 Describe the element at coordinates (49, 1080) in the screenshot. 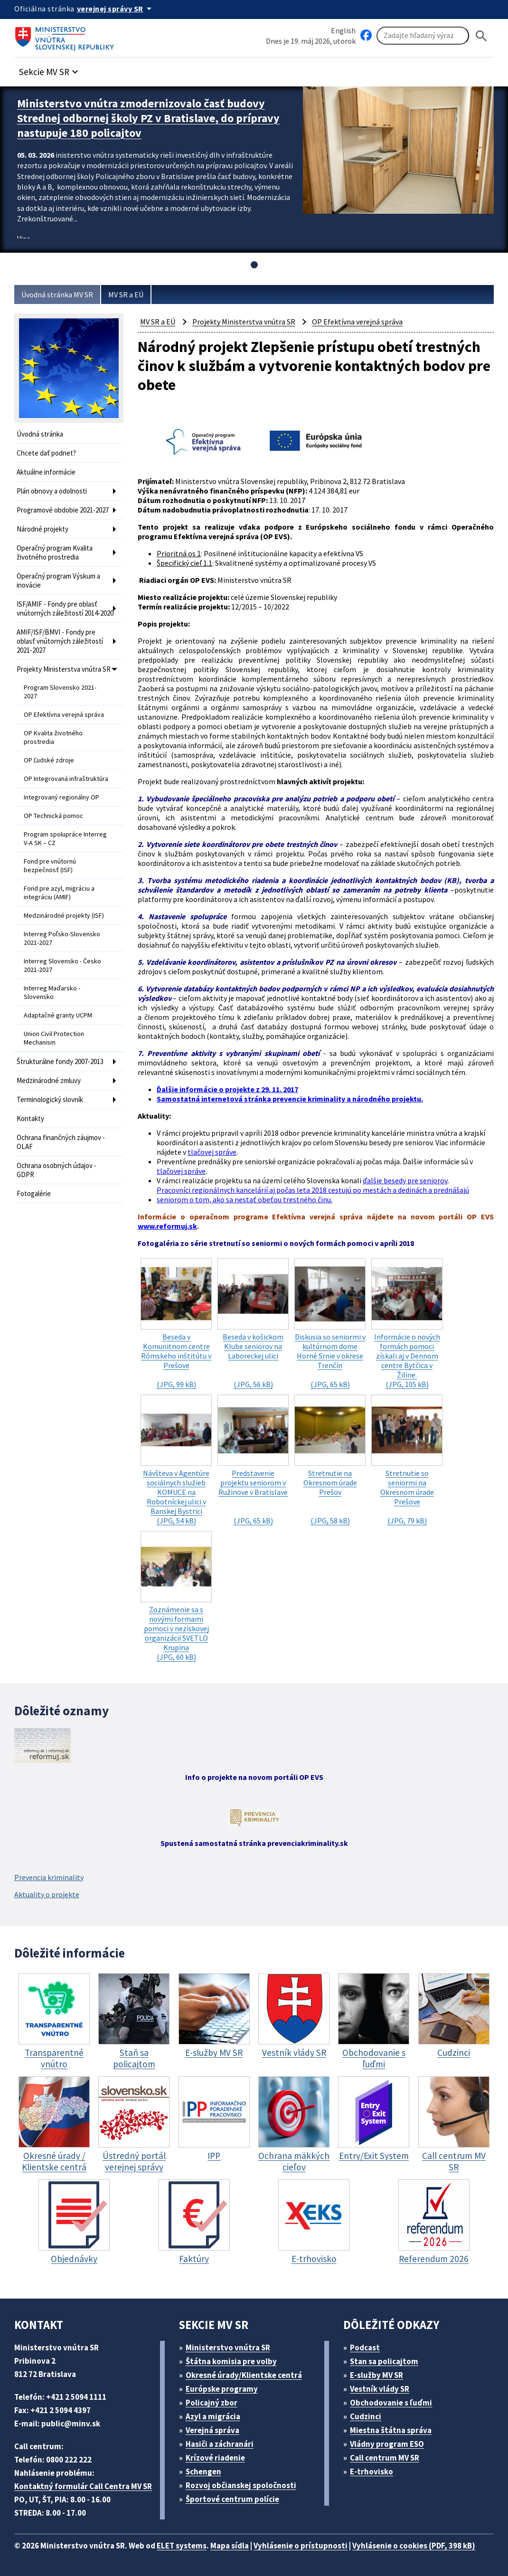

I see `Medzinárodné zmluvy` at that location.